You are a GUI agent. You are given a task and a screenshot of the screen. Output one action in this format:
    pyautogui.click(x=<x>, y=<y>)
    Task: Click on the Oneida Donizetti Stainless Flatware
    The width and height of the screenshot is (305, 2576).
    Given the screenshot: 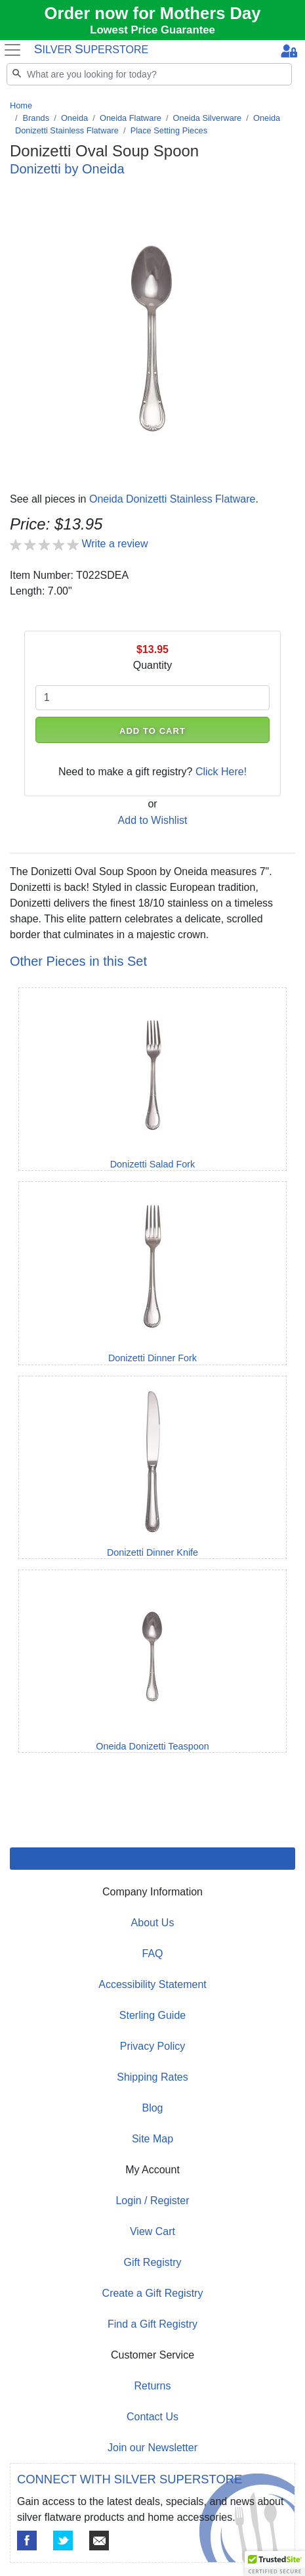 What is the action you would take?
    pyautogui.click(x=172, y=499)
    